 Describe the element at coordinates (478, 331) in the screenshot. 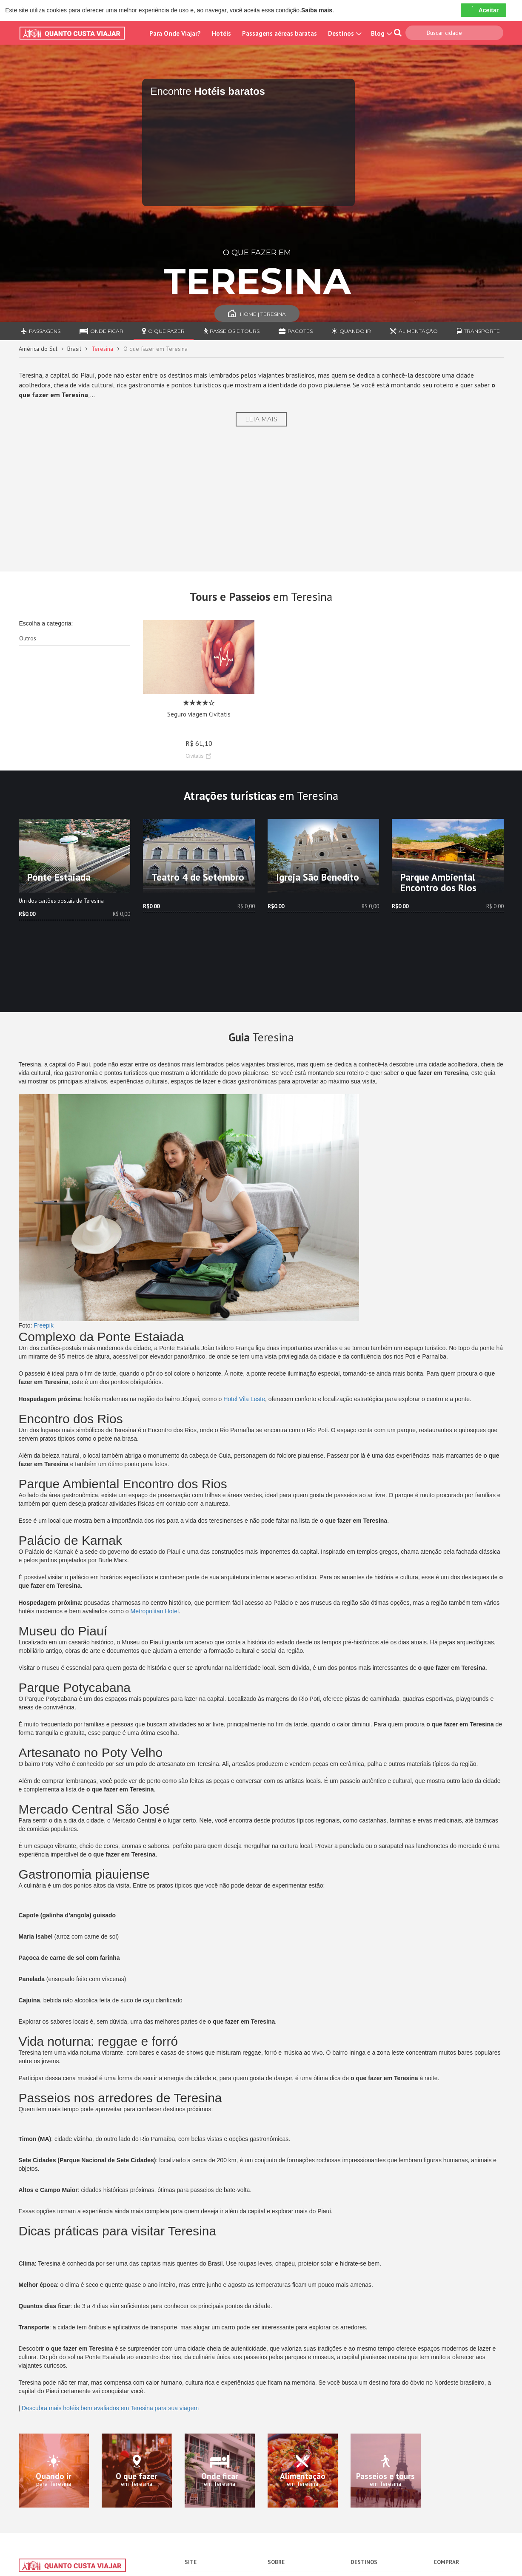

I see `Transporte` at that location.